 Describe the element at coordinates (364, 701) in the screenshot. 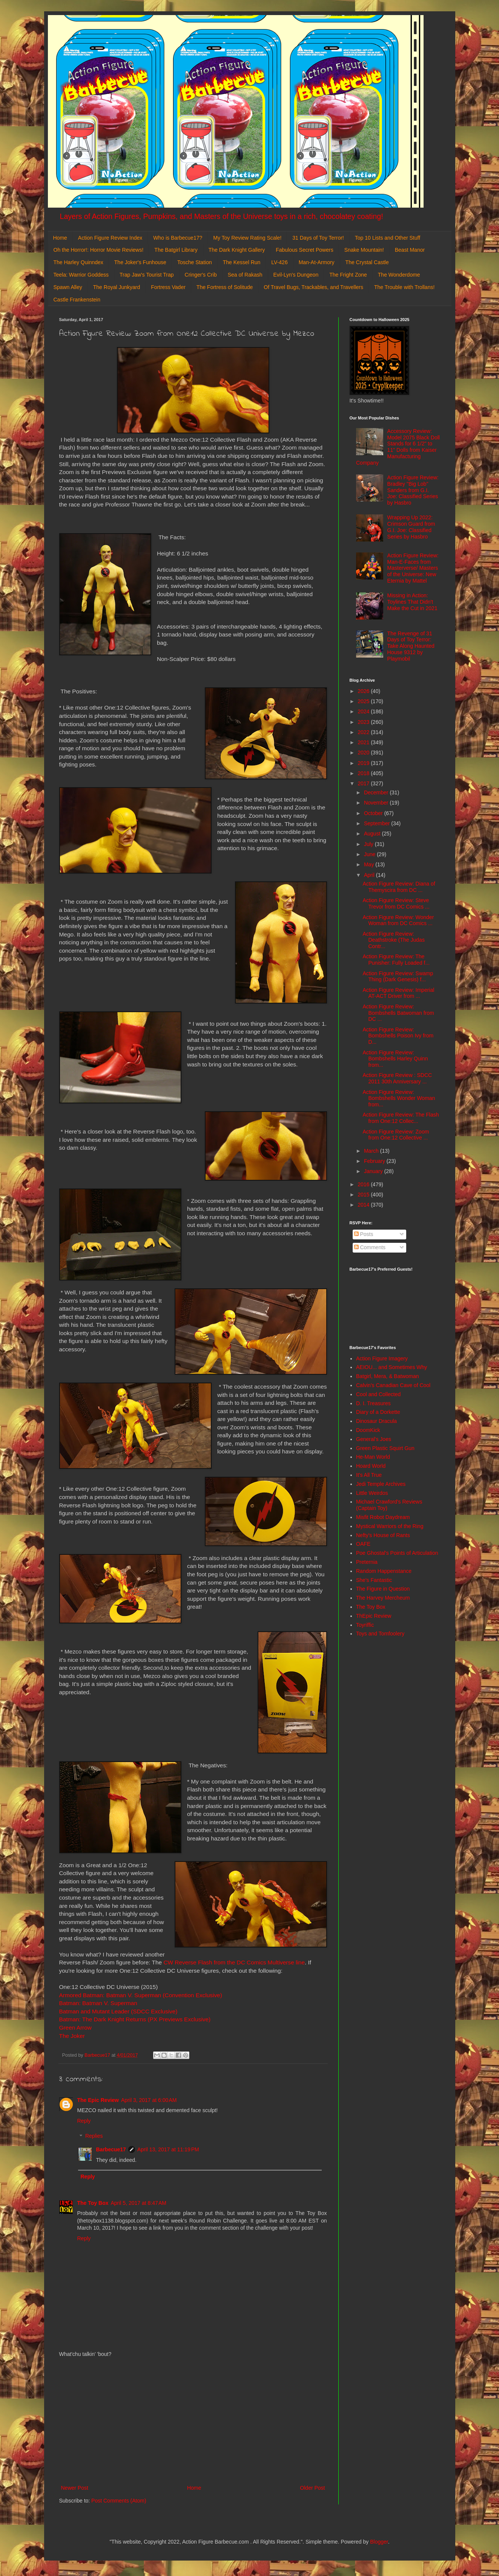

I see `2025` at that location.